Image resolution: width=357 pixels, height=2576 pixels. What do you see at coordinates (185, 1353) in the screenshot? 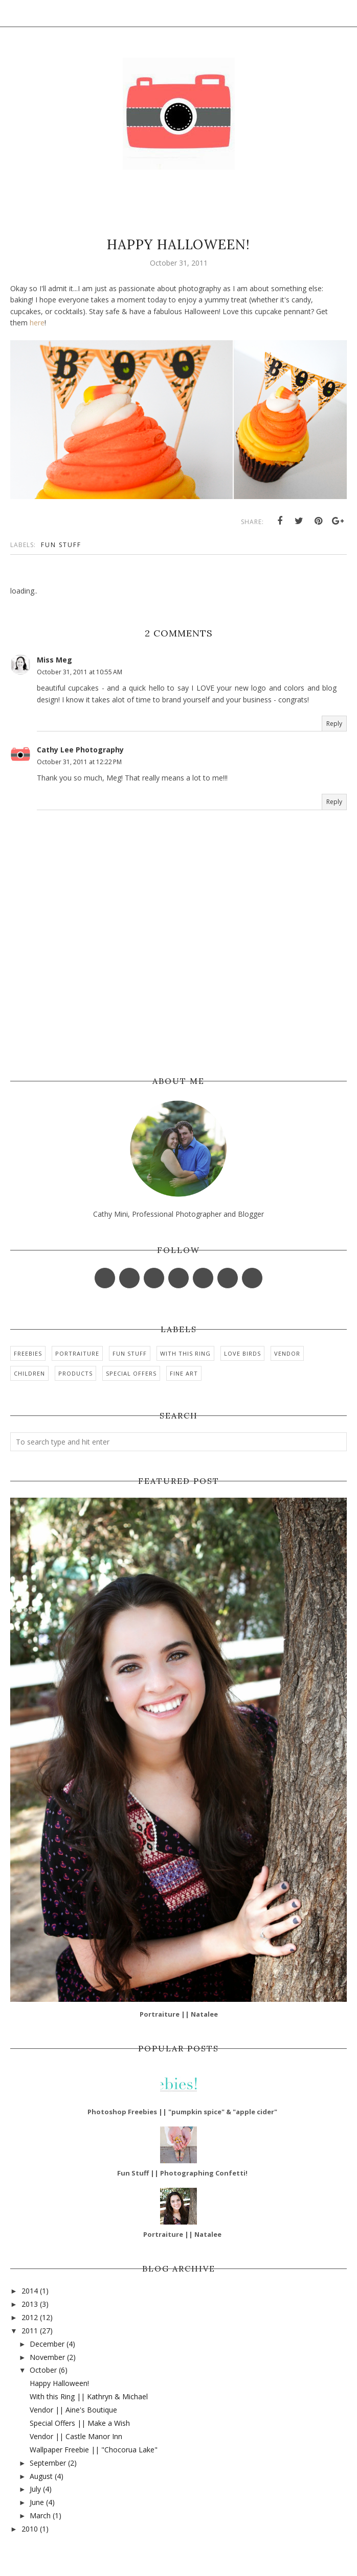
I see `With this Ring` at bounding box center [185, 1353].